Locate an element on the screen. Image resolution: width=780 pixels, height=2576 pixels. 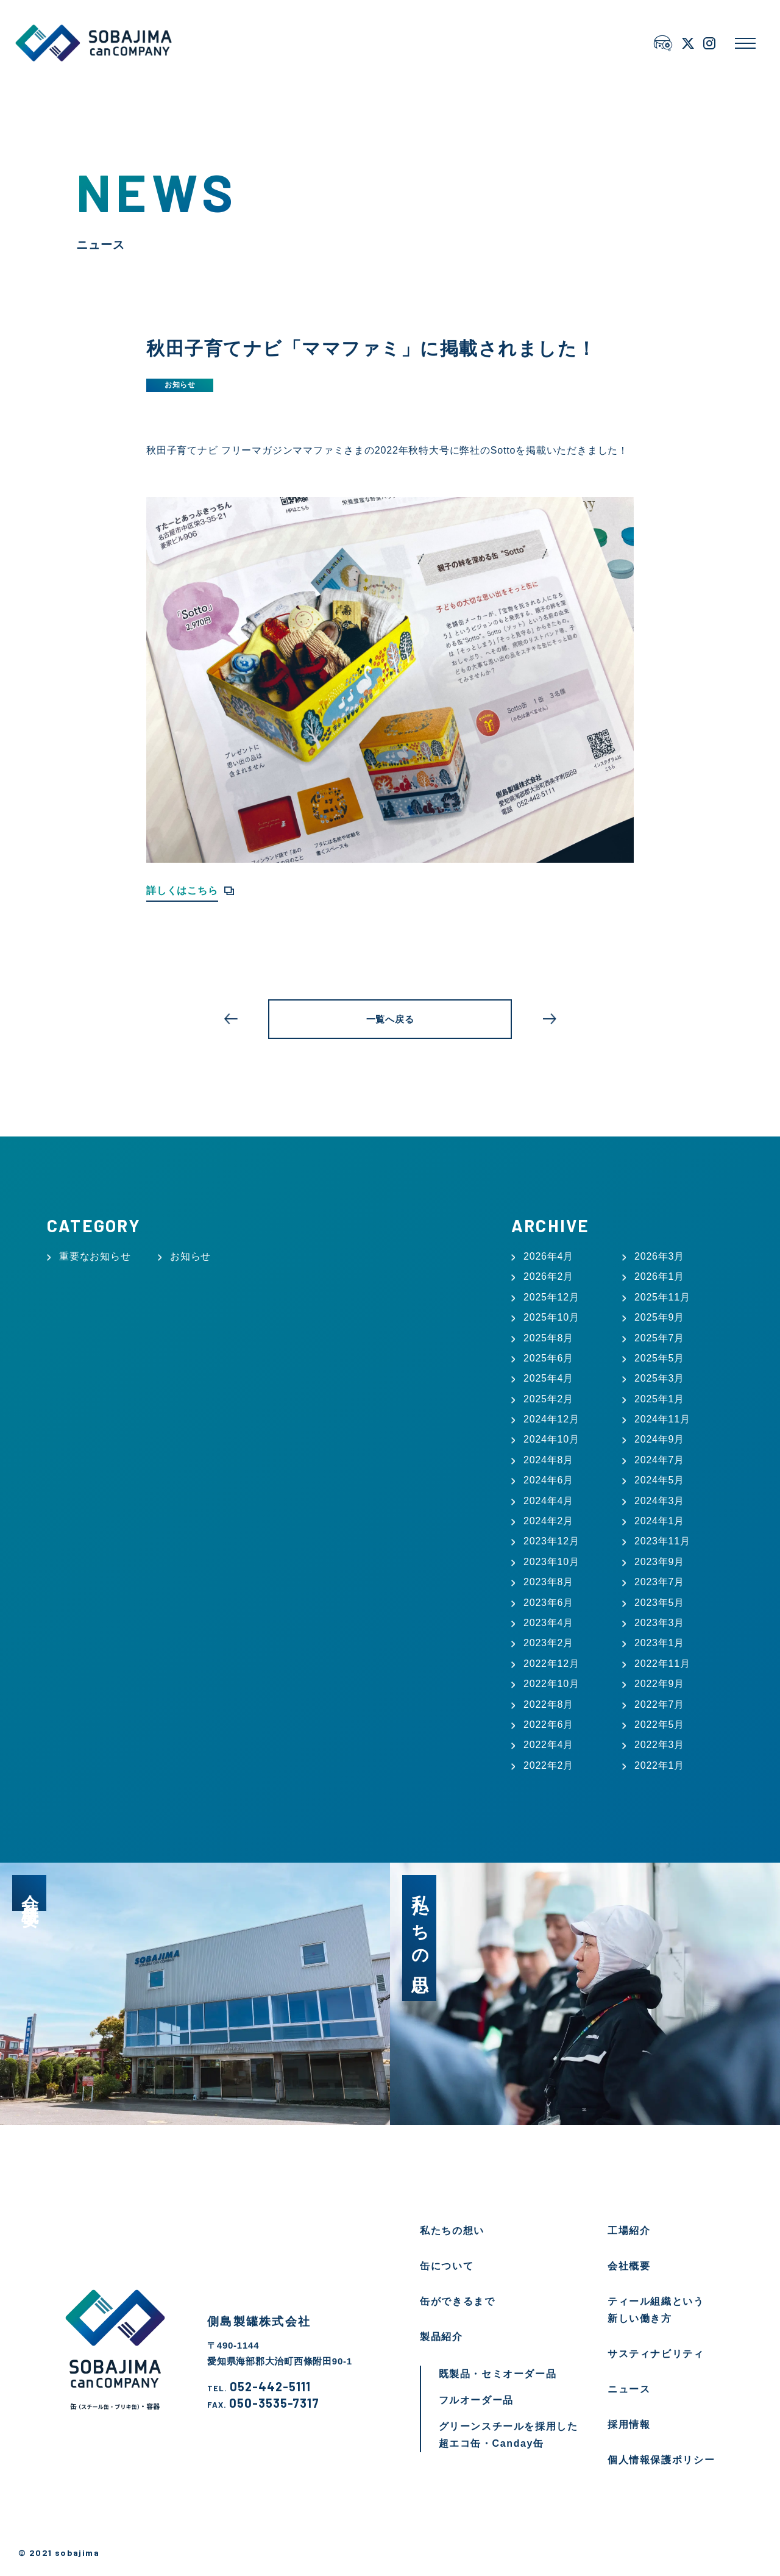
2023年6月 is located at coordinates (548, 1602).